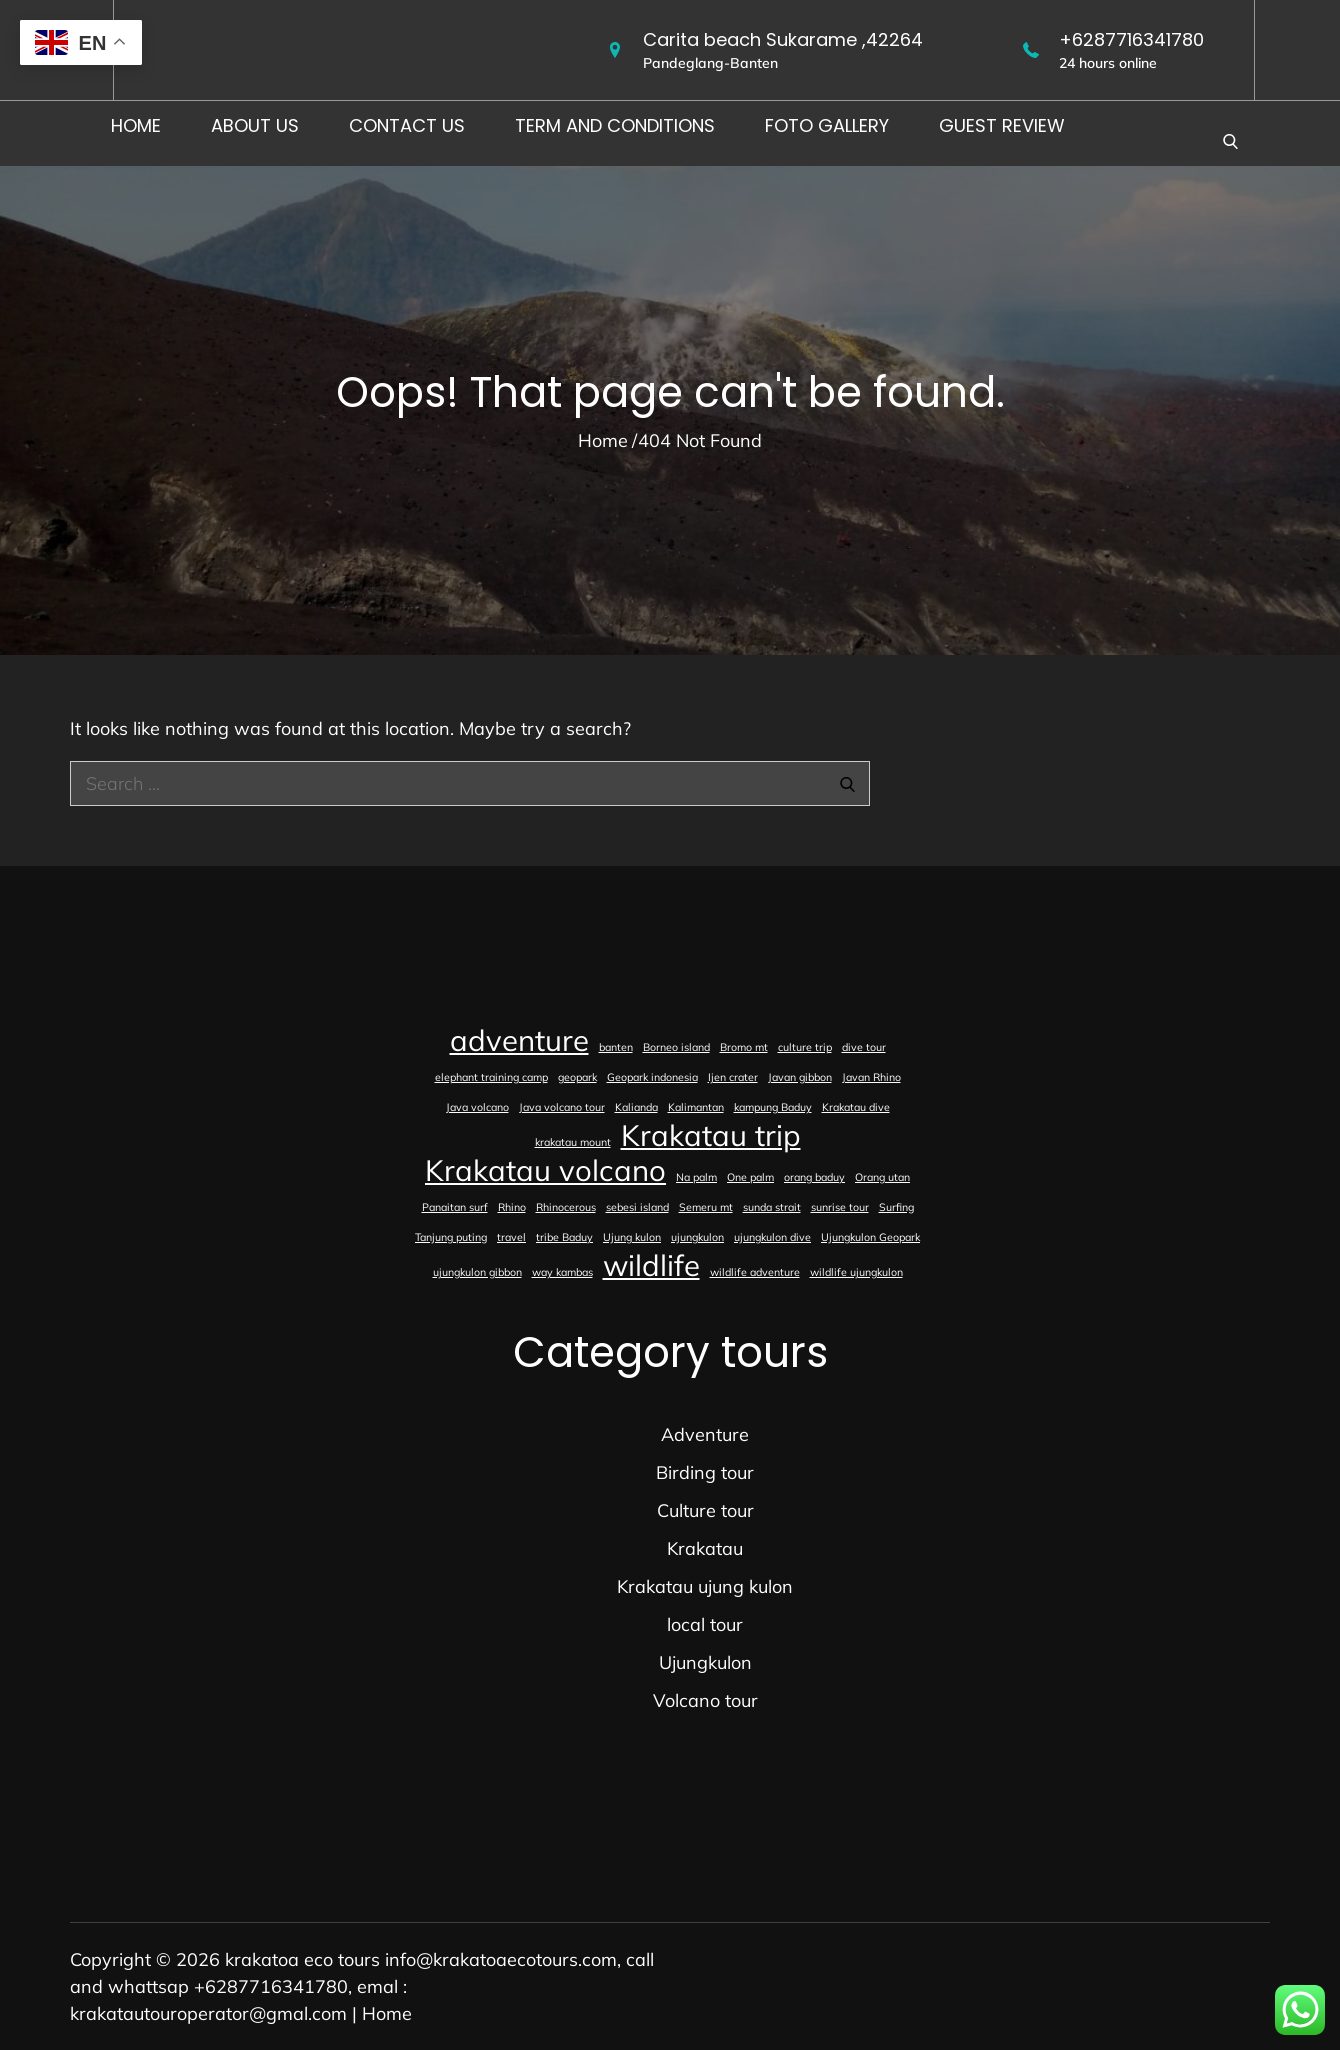 This screenshot has height=2050, width=1340. What do you see at coordinates (705, 1586) in the screenshot?
I see `Krakatau ujung kulon` at bounding box center [705, 1586].